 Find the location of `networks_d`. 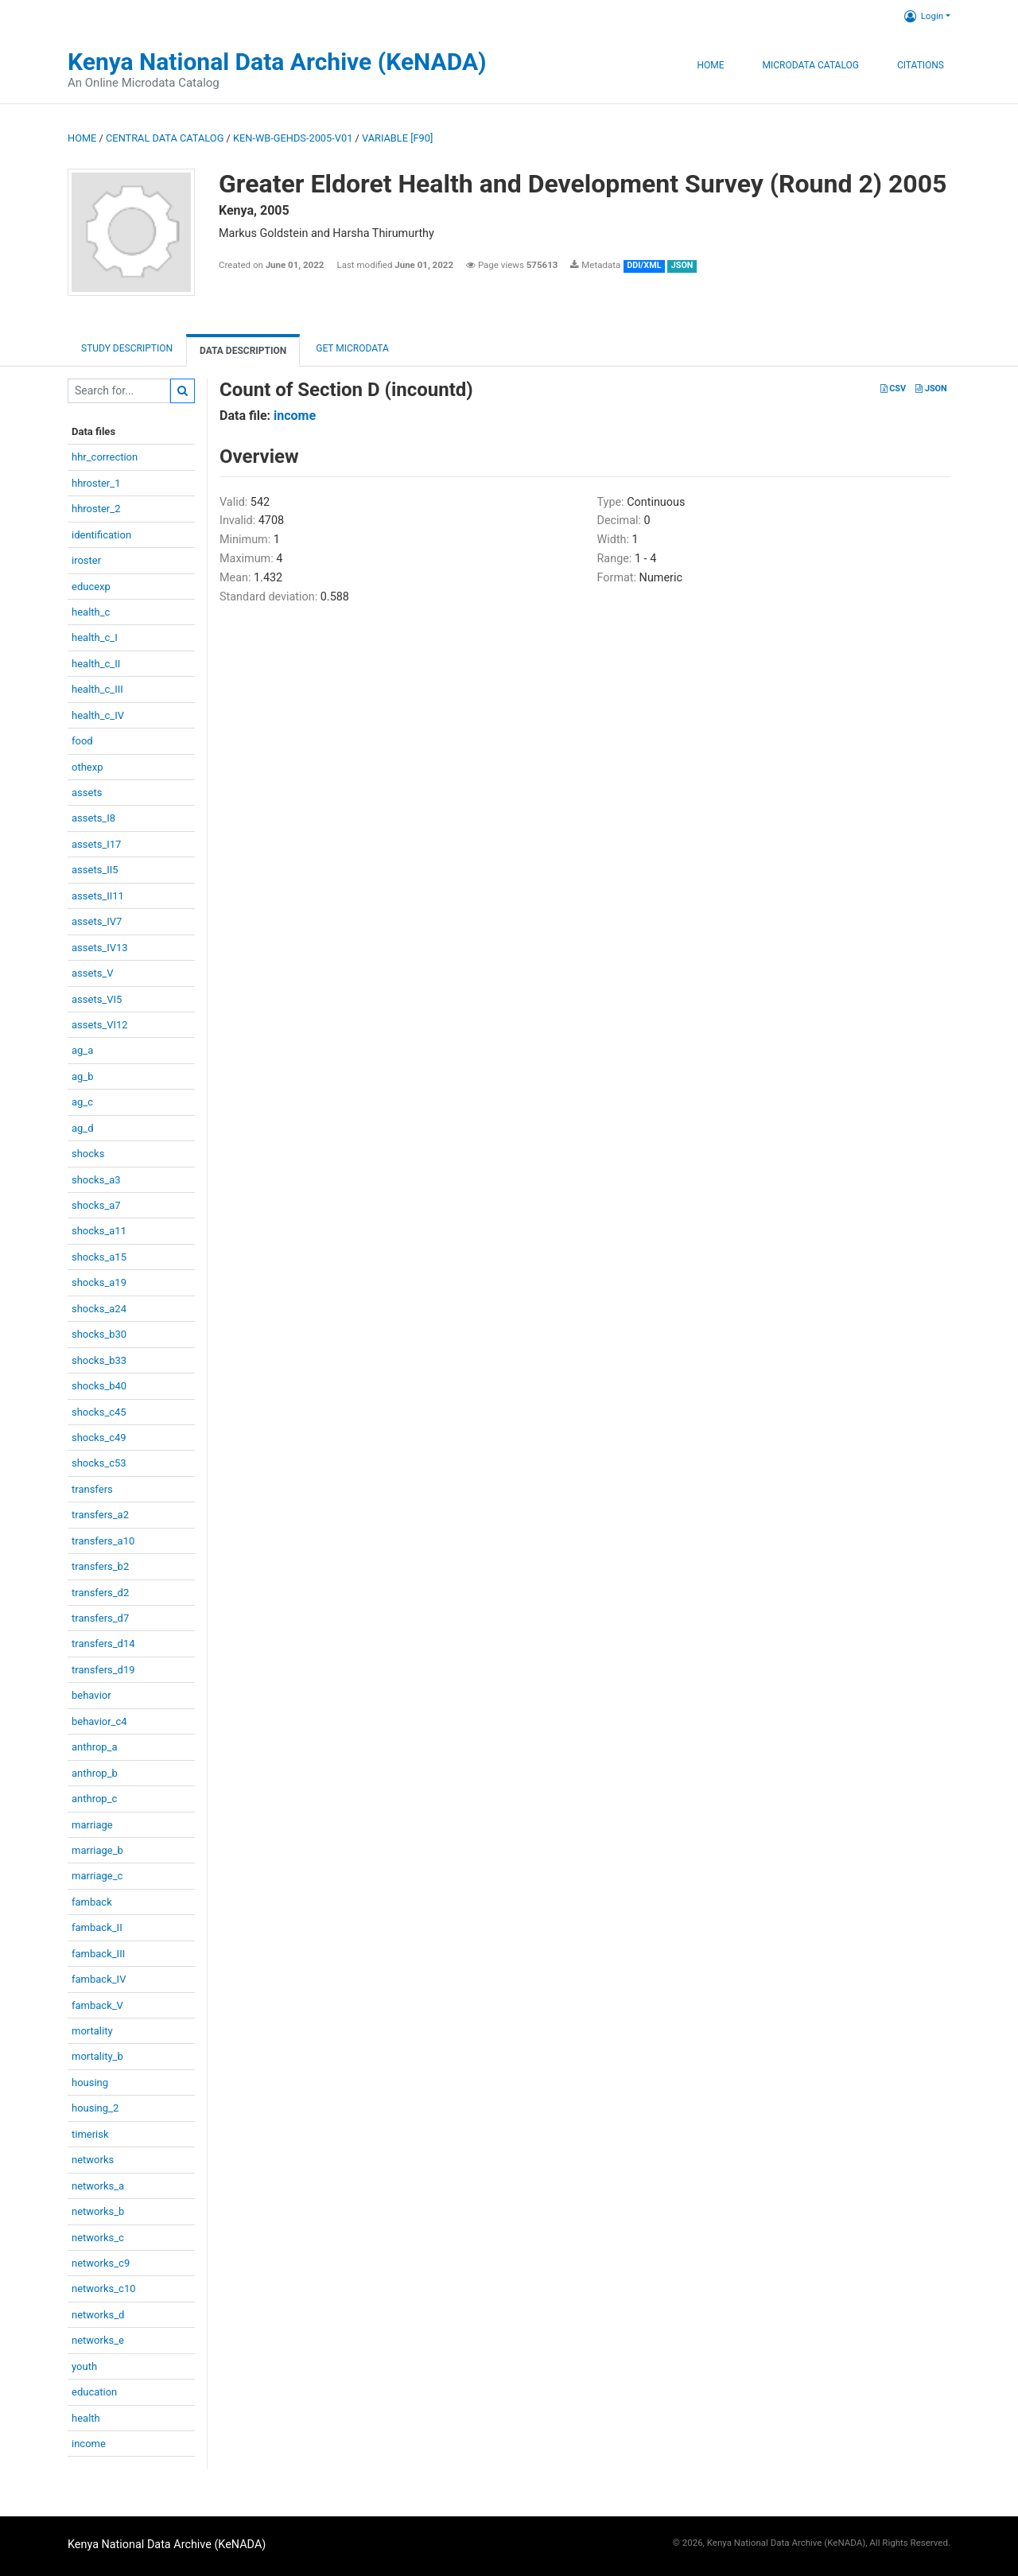

networks_d is located at coordinates (98, 2315).